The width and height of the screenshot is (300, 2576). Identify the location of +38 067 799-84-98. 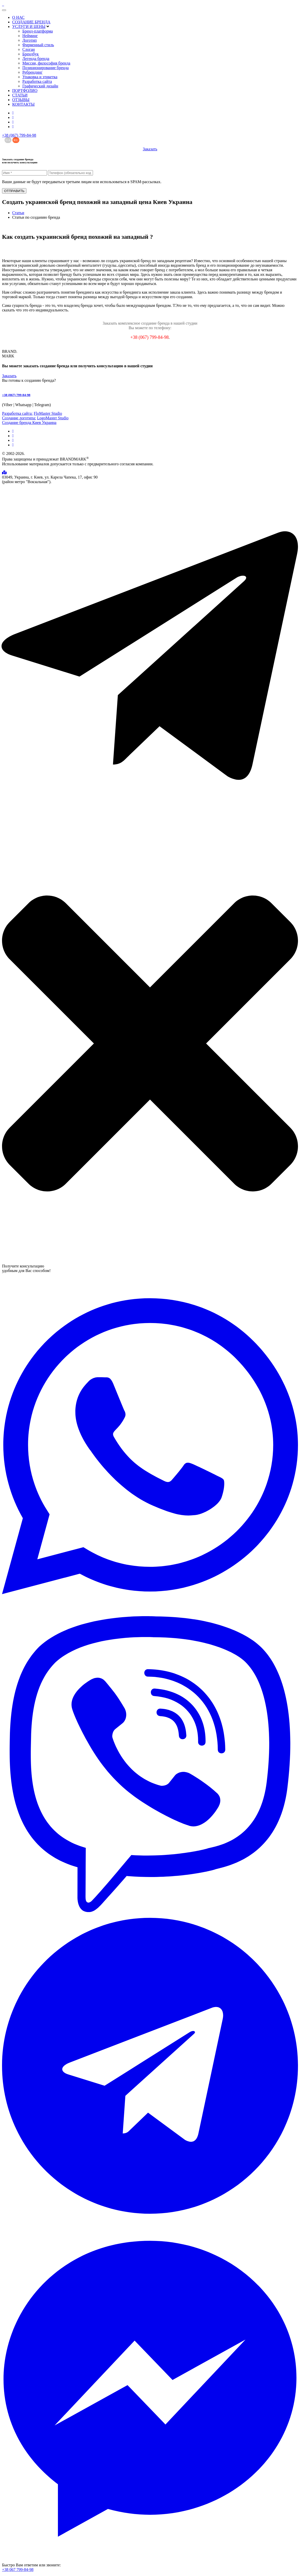
(18, 2569).